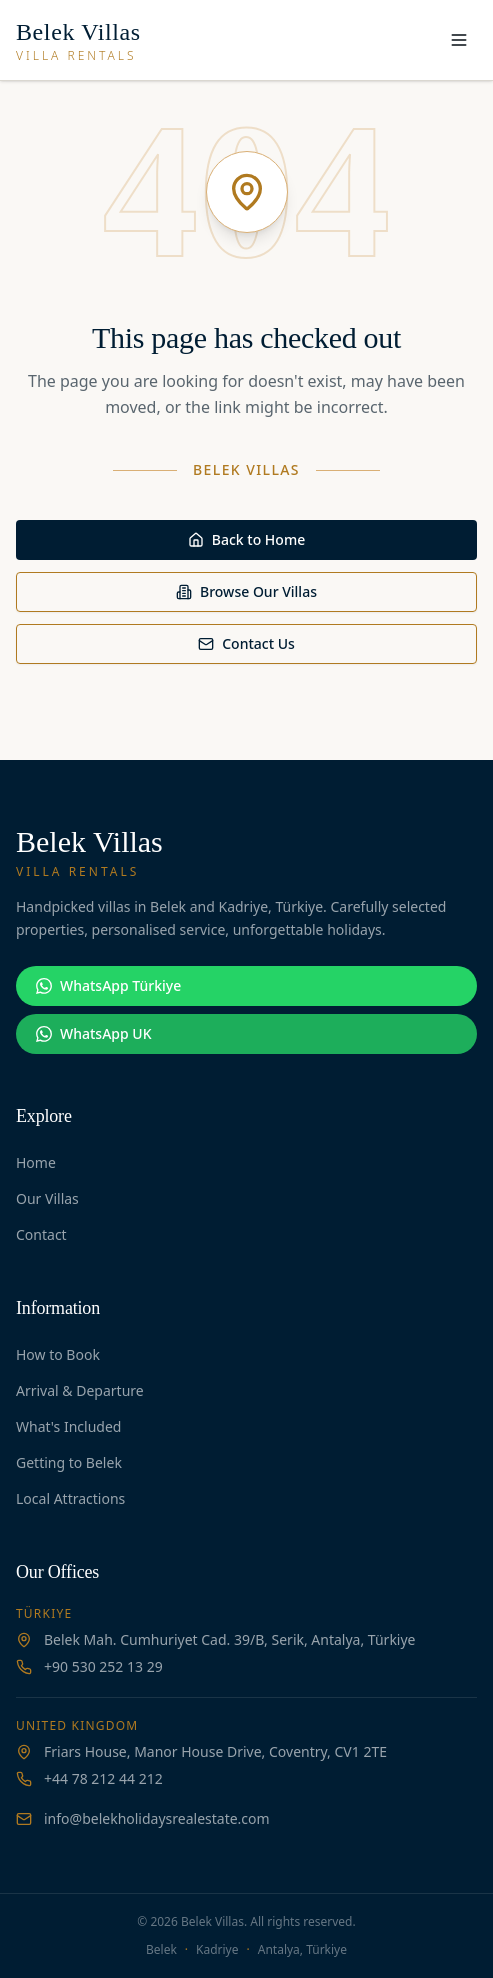  I want to click on Home, so click(36, 1162).